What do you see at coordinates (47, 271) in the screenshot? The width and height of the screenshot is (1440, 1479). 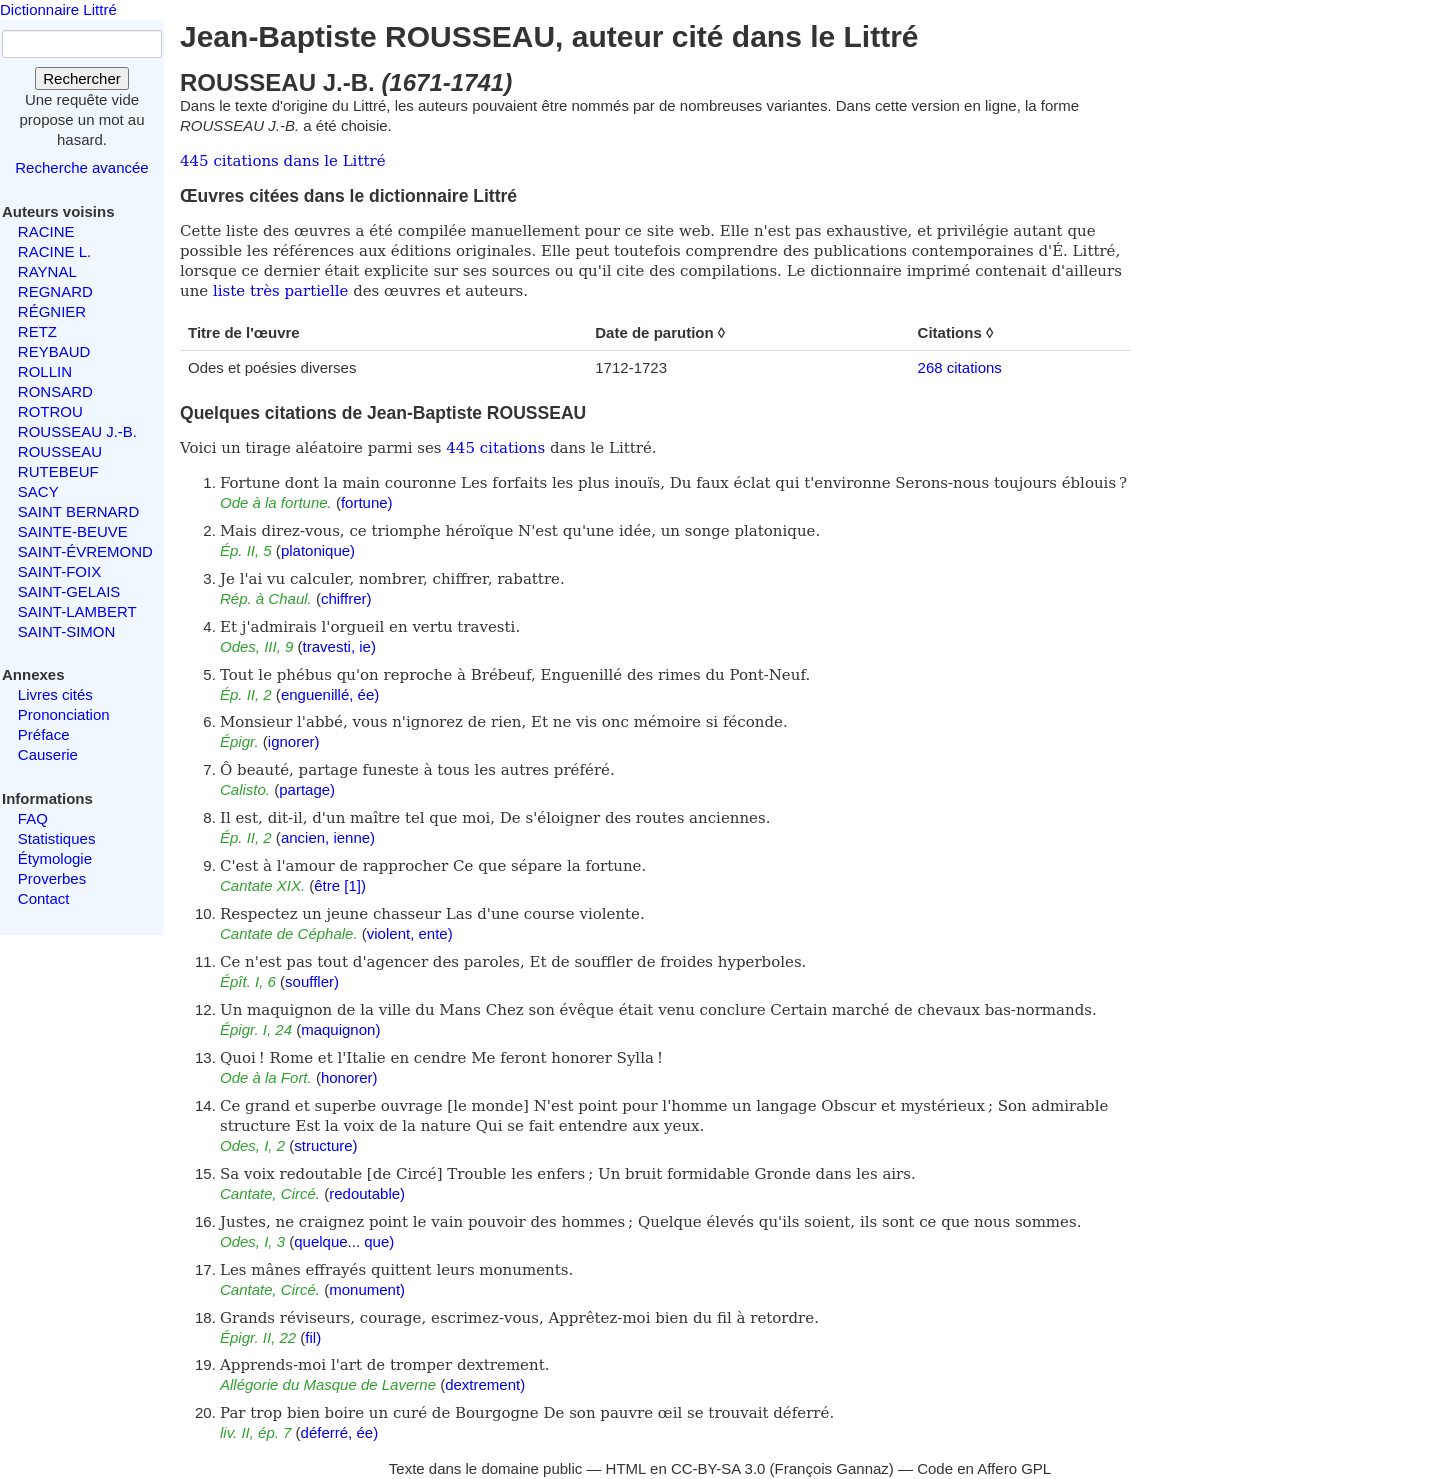 I see `RAYNAL` at bounding box center [47, 271].